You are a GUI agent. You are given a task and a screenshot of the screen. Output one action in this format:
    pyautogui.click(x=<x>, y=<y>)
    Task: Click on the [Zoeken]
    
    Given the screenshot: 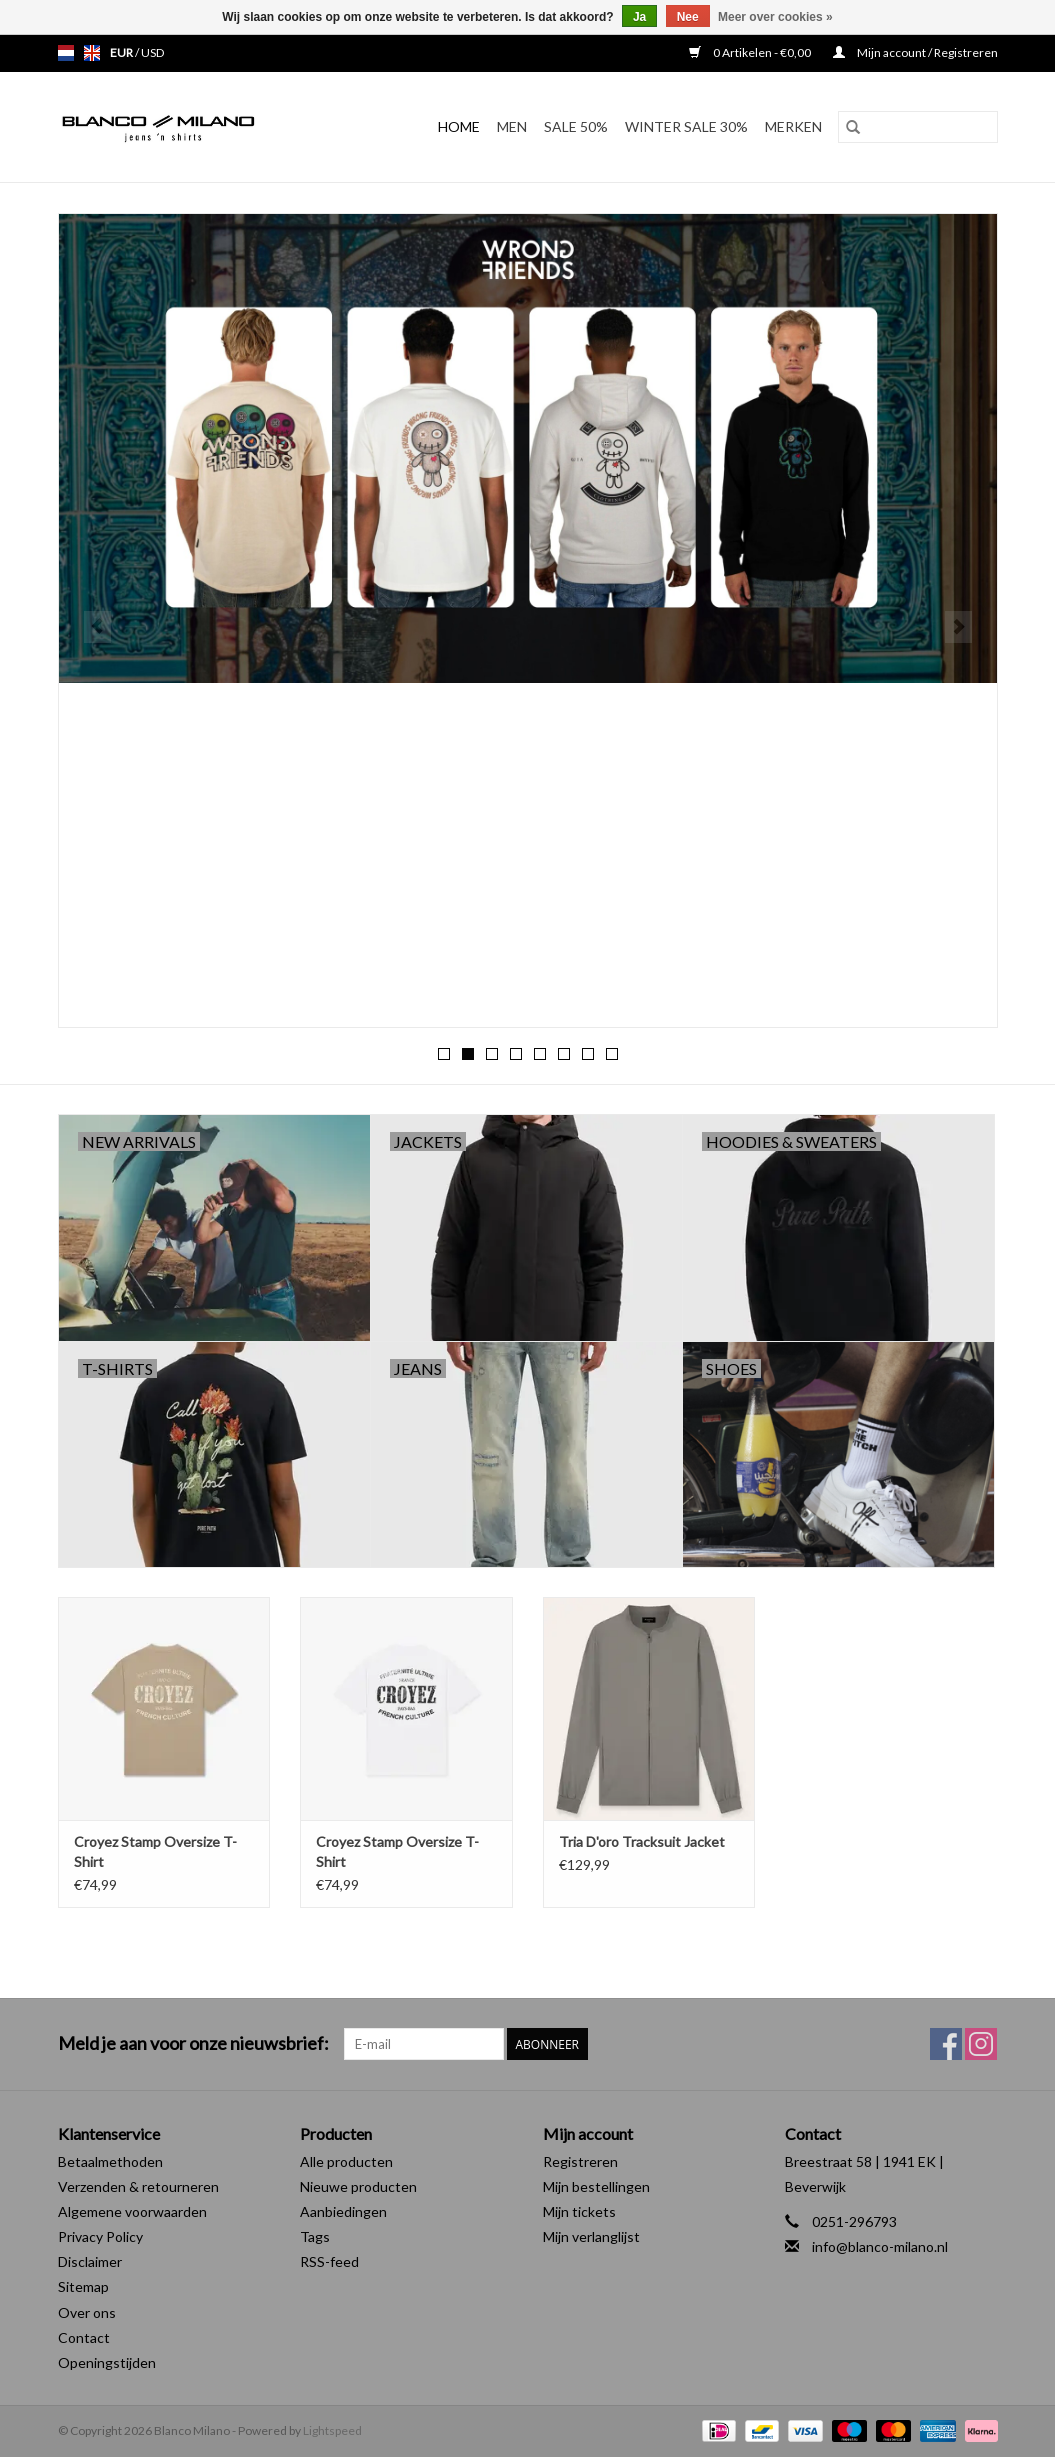 What is the action you would take?
    pyautogui.click(x=918, y=127)
    